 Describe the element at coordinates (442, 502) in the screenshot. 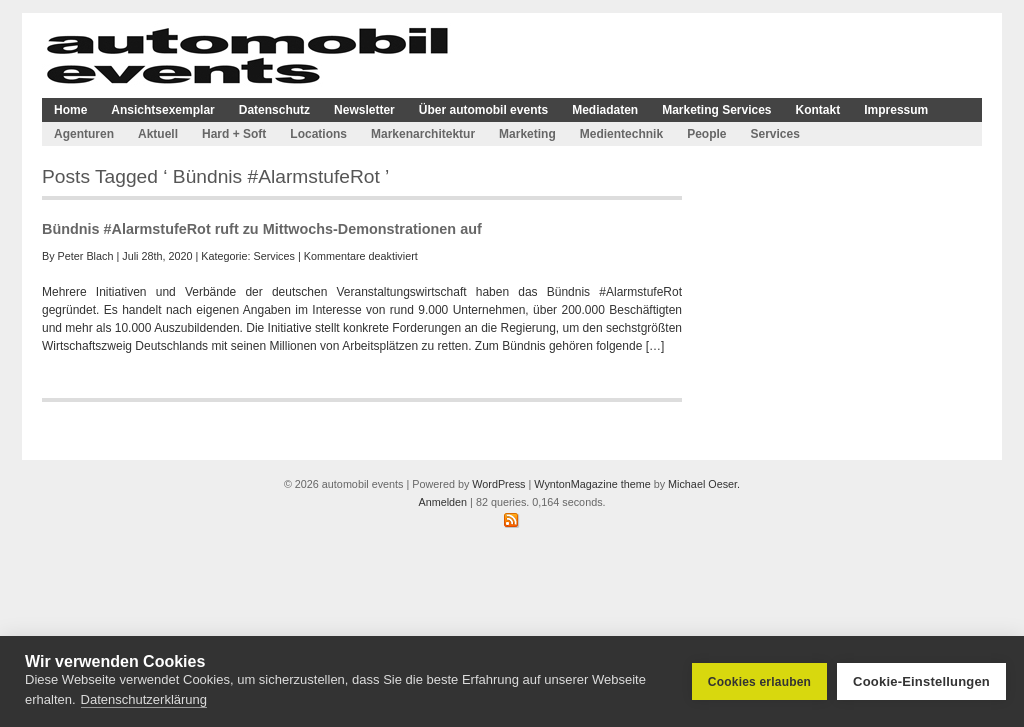

I see `Anmelden` at that location.